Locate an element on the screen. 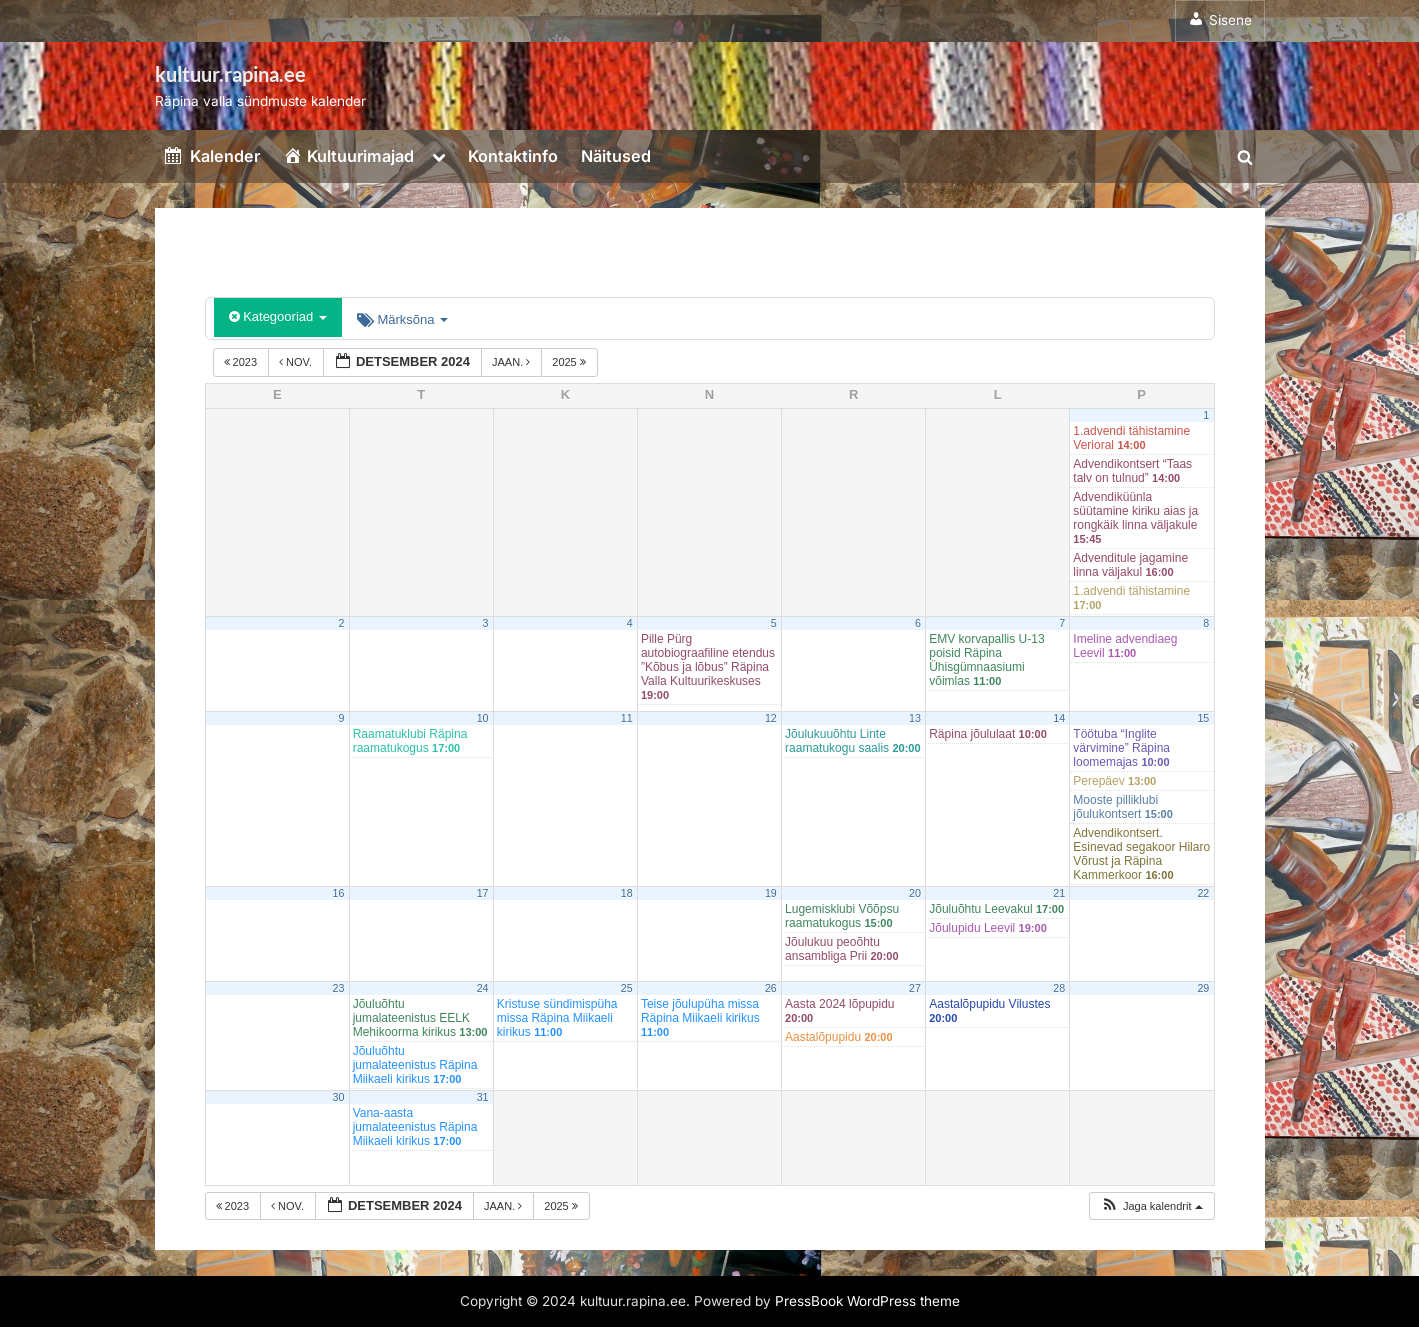  11 is located at coordinates (627, 718).